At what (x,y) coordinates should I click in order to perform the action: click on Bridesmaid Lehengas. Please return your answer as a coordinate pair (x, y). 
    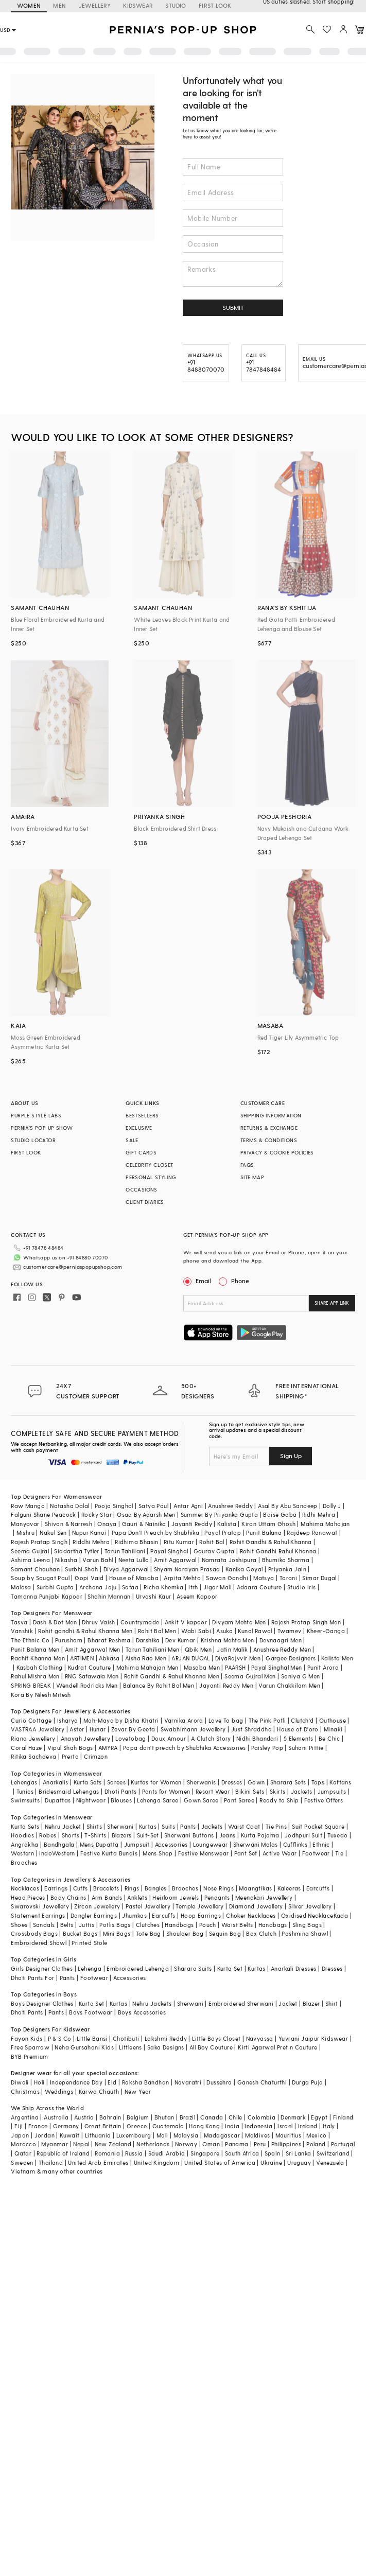
    Looking at the image, I should click on (69, 1791).